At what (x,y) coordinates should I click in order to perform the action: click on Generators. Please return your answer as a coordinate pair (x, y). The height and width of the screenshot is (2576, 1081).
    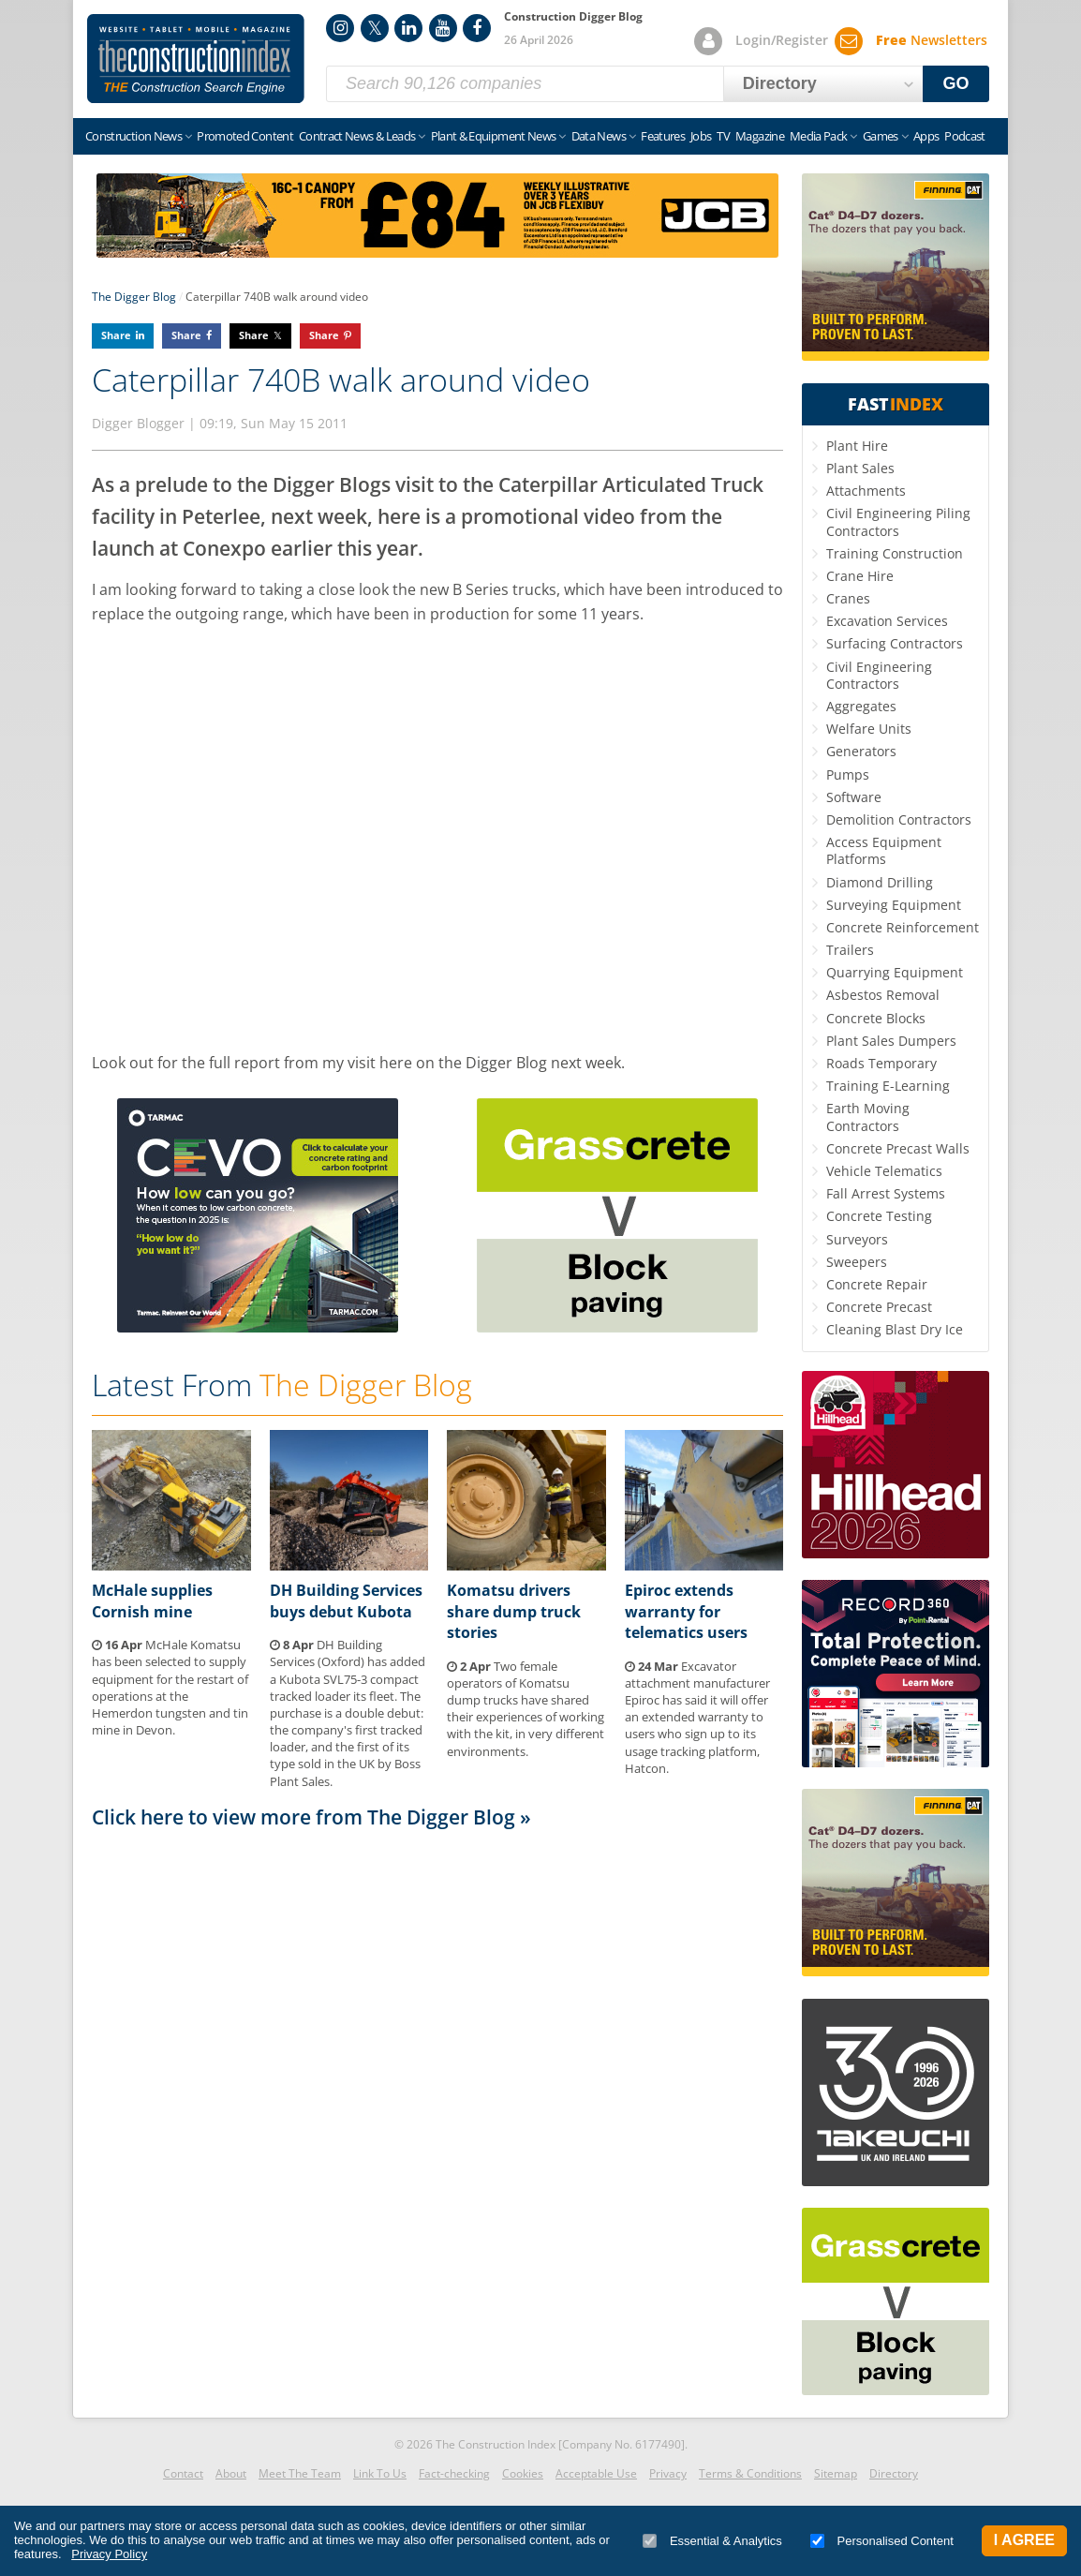
    Looking at the image, I should click on (861, 751).